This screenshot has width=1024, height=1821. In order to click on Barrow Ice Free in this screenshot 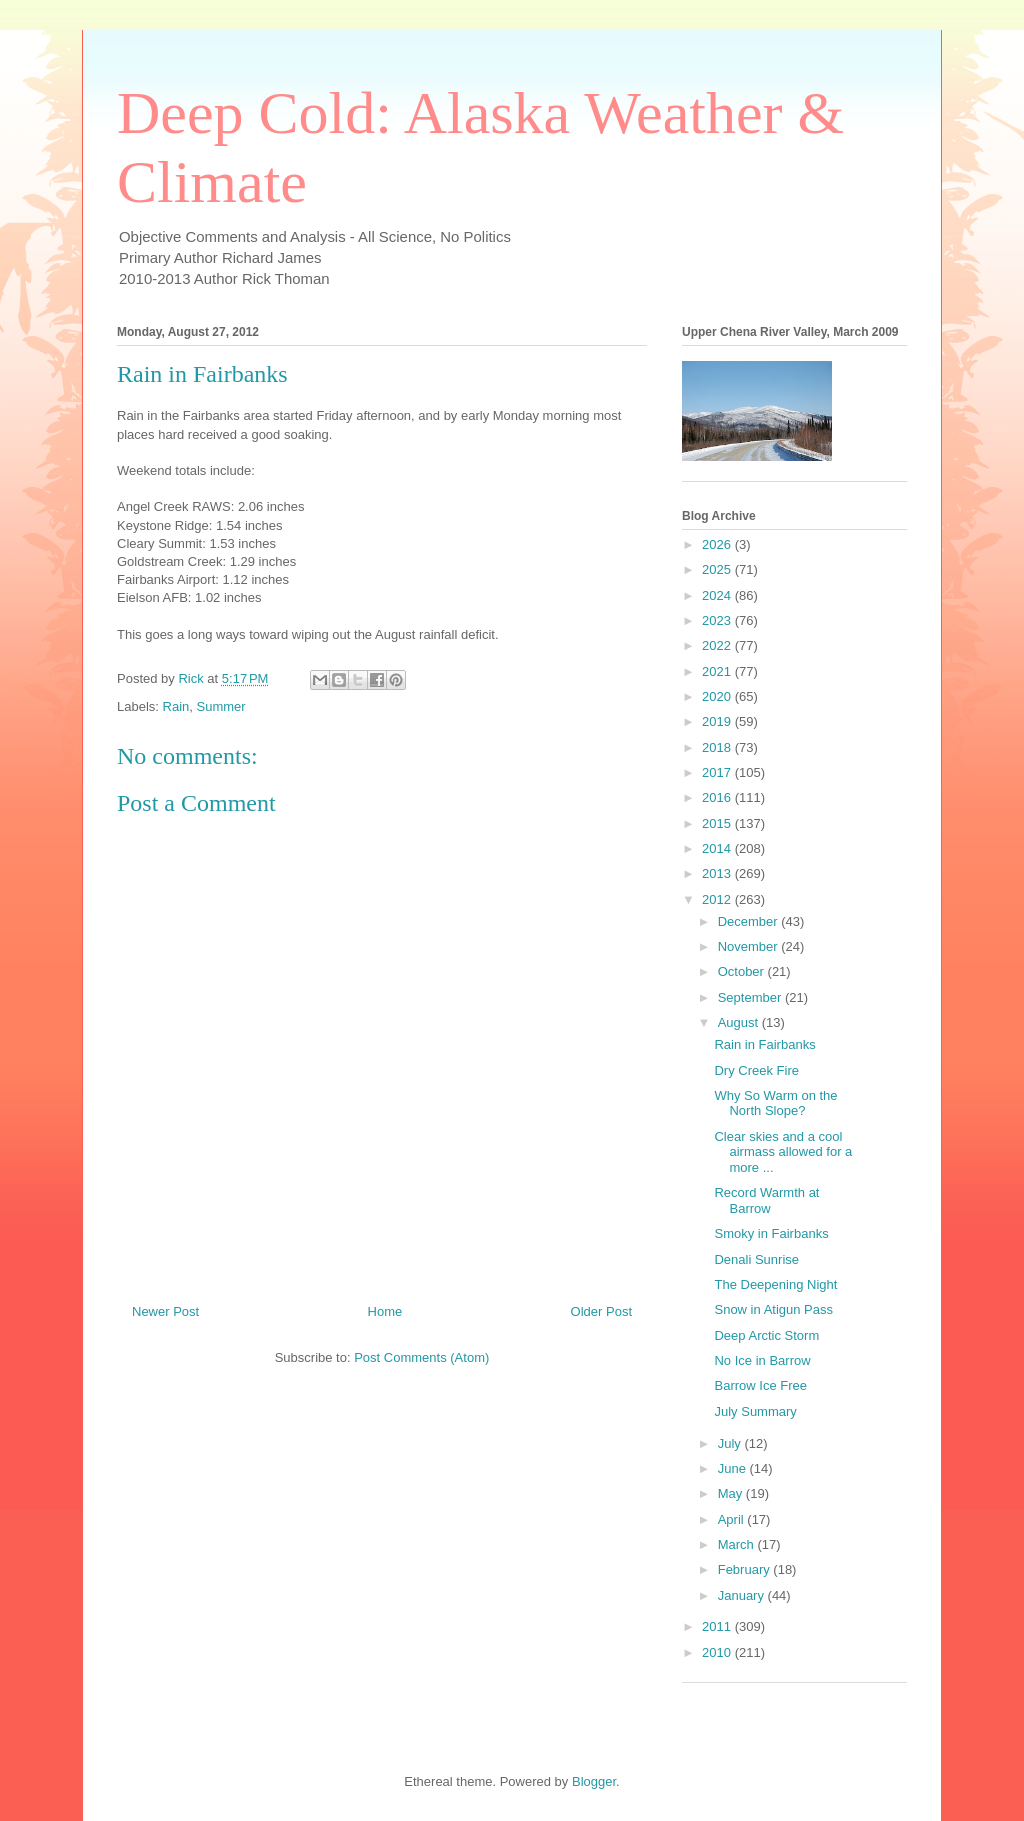, I will do `click(760, 1385)`.